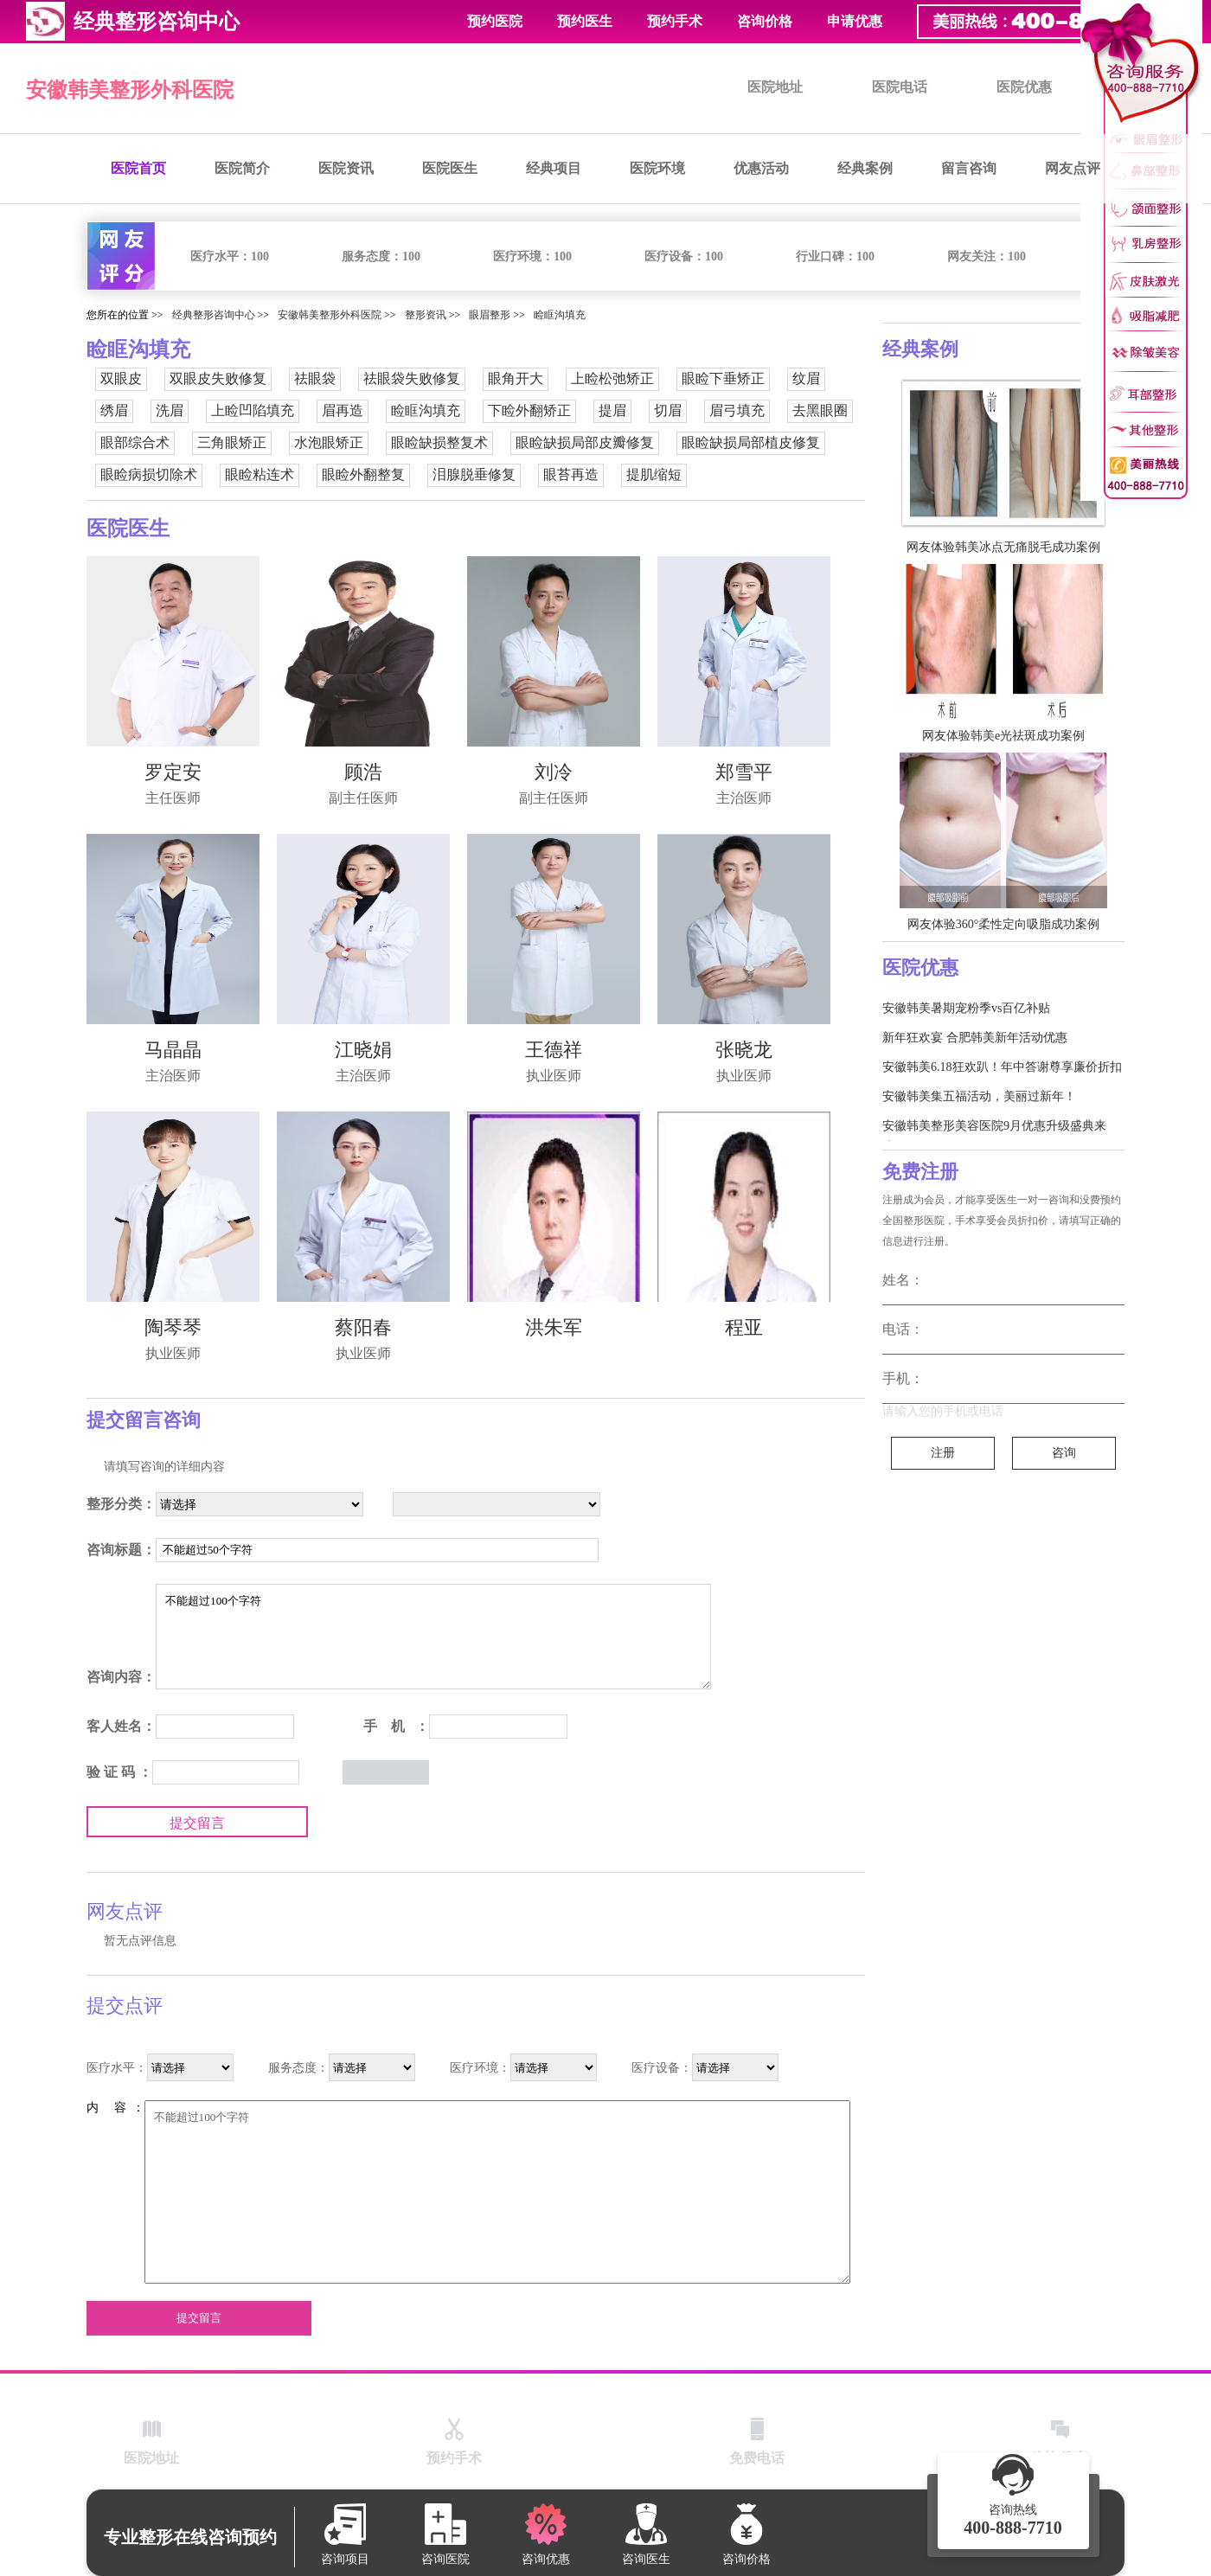 The height and width of the screenshot is (2576, 1211). Describe the element at coordinates (148, 474) in the screenshot. I see `眼睑病损切除术` at that location.